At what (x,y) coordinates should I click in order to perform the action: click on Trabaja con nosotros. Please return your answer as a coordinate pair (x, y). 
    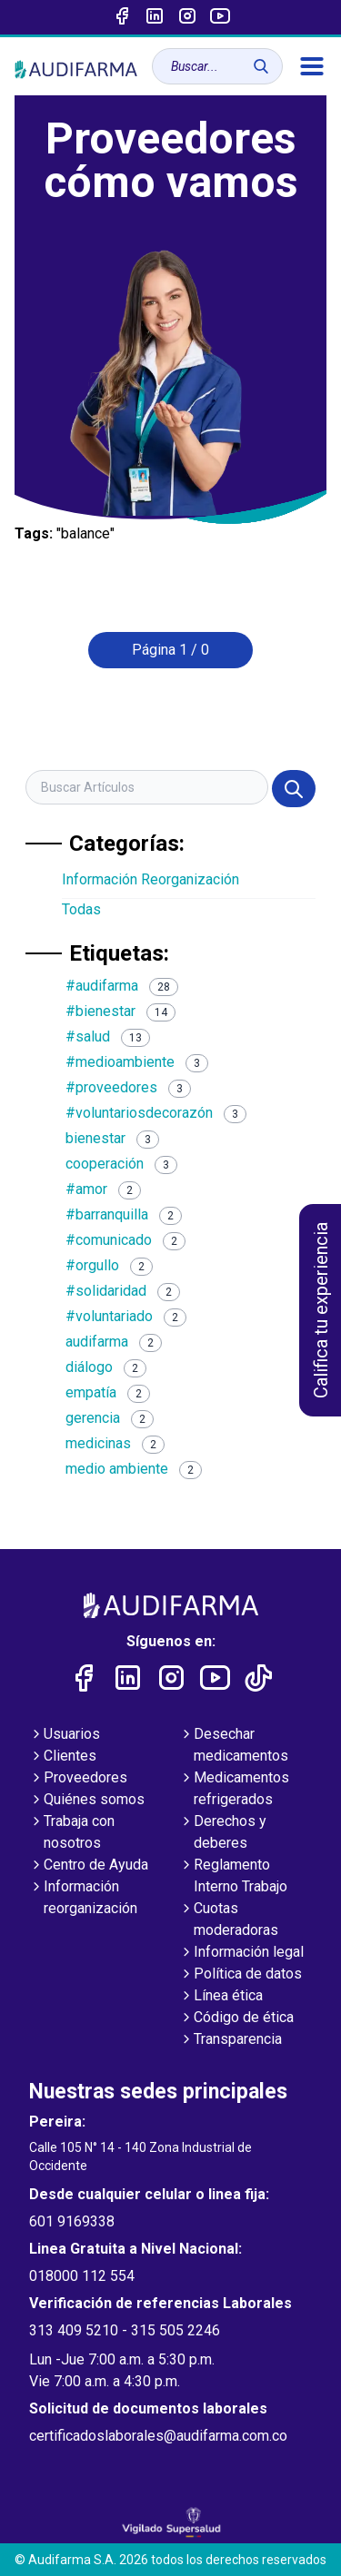
    Looking at the image, I should click on (72, 1833).